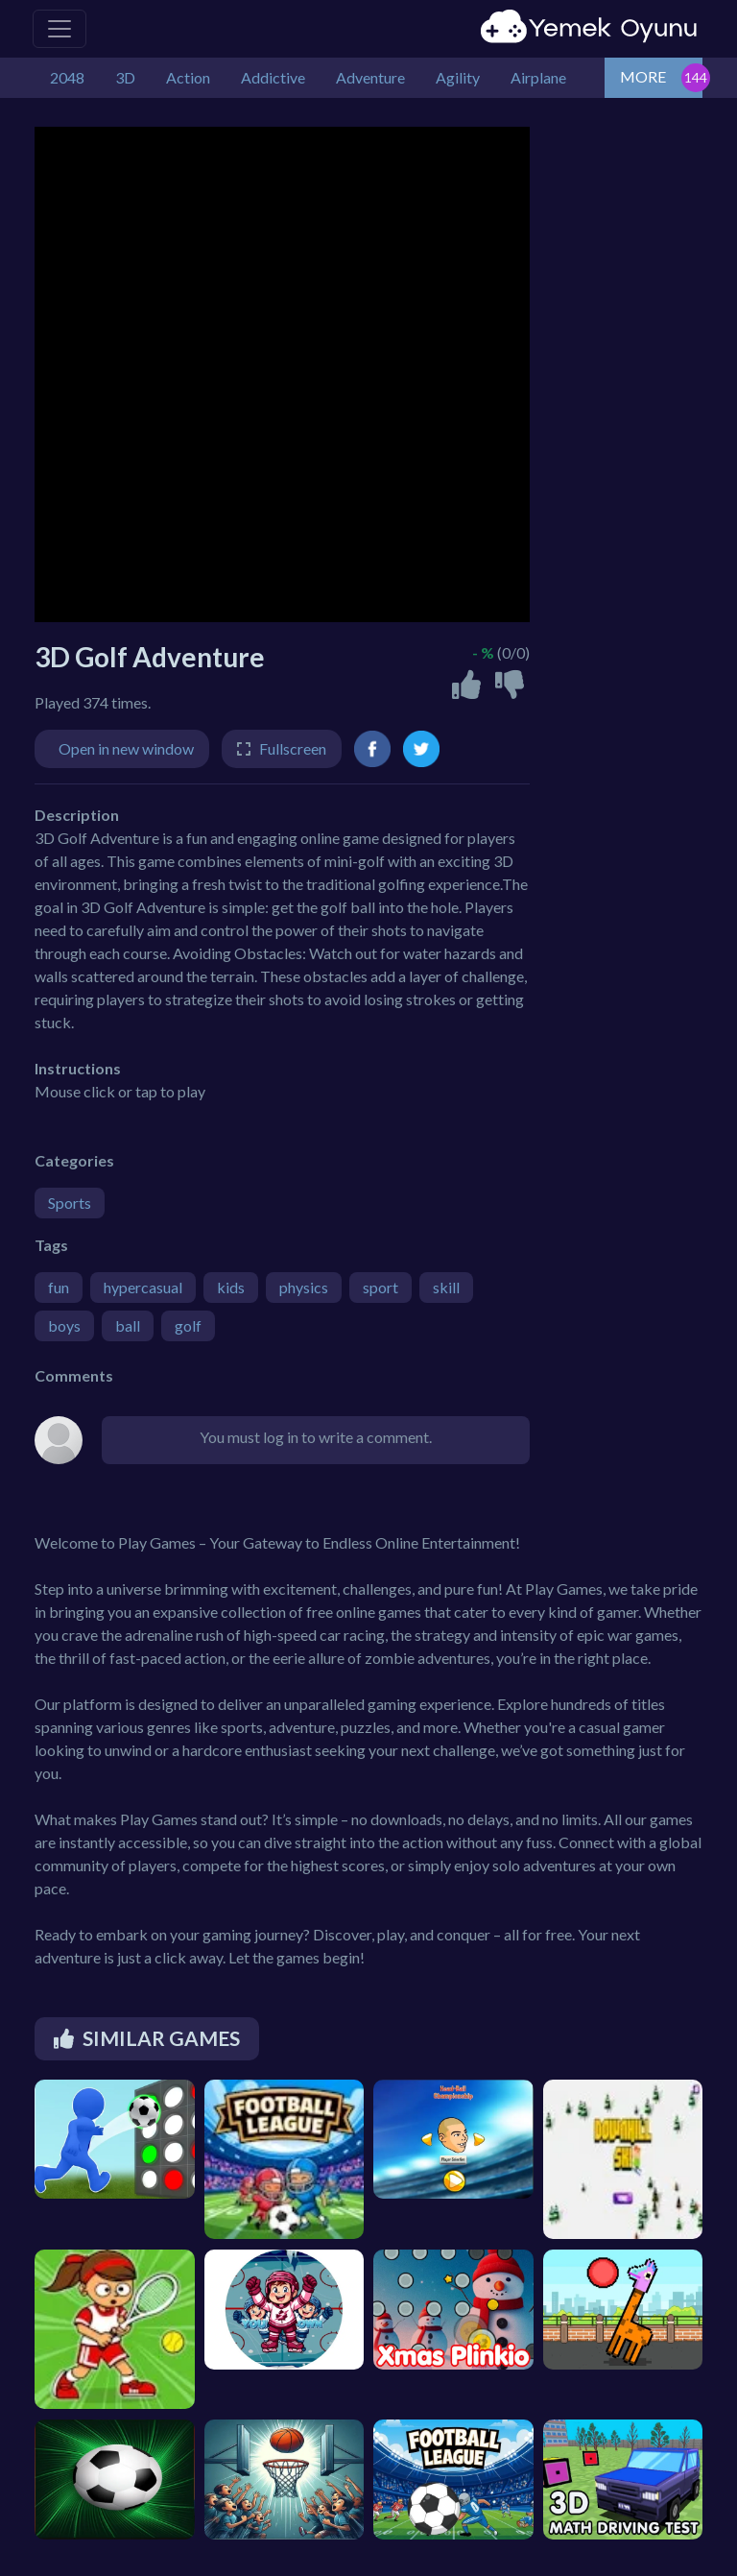 The height and width of the screenshot is (2576, 737). What do you see at coordinates (446, 1287) in the screenshot?
I see `skill` at bounding box center [446, 1287].